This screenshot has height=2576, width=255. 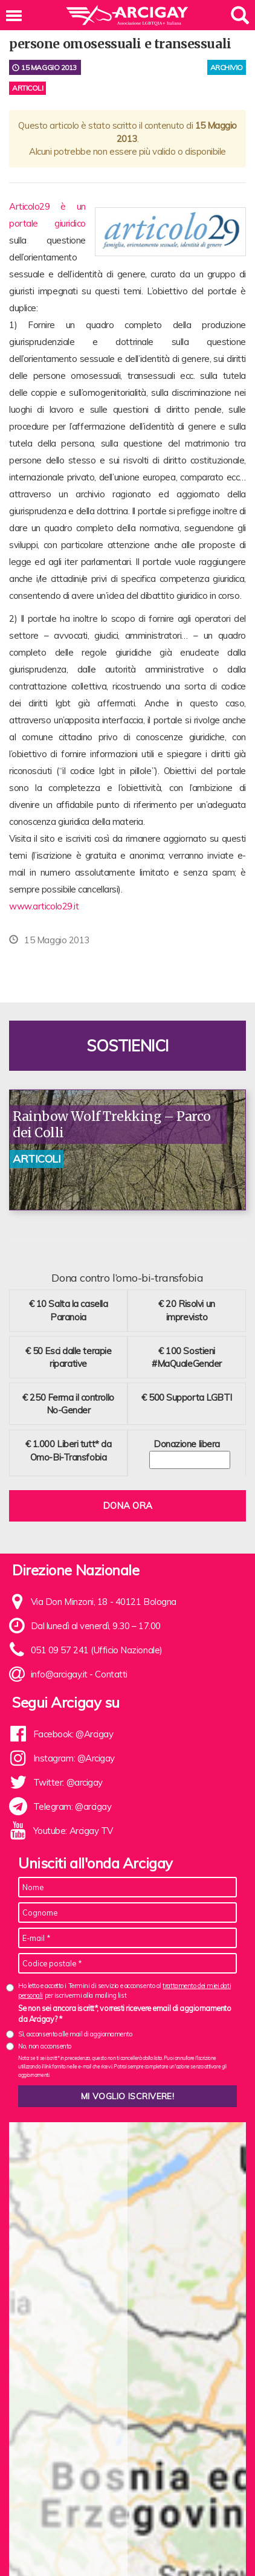 I want to click on Ho letto e accetto i Termini di servizio e acconsento al per iscrivermi alla mailing list, so click(x=124, y=1990).